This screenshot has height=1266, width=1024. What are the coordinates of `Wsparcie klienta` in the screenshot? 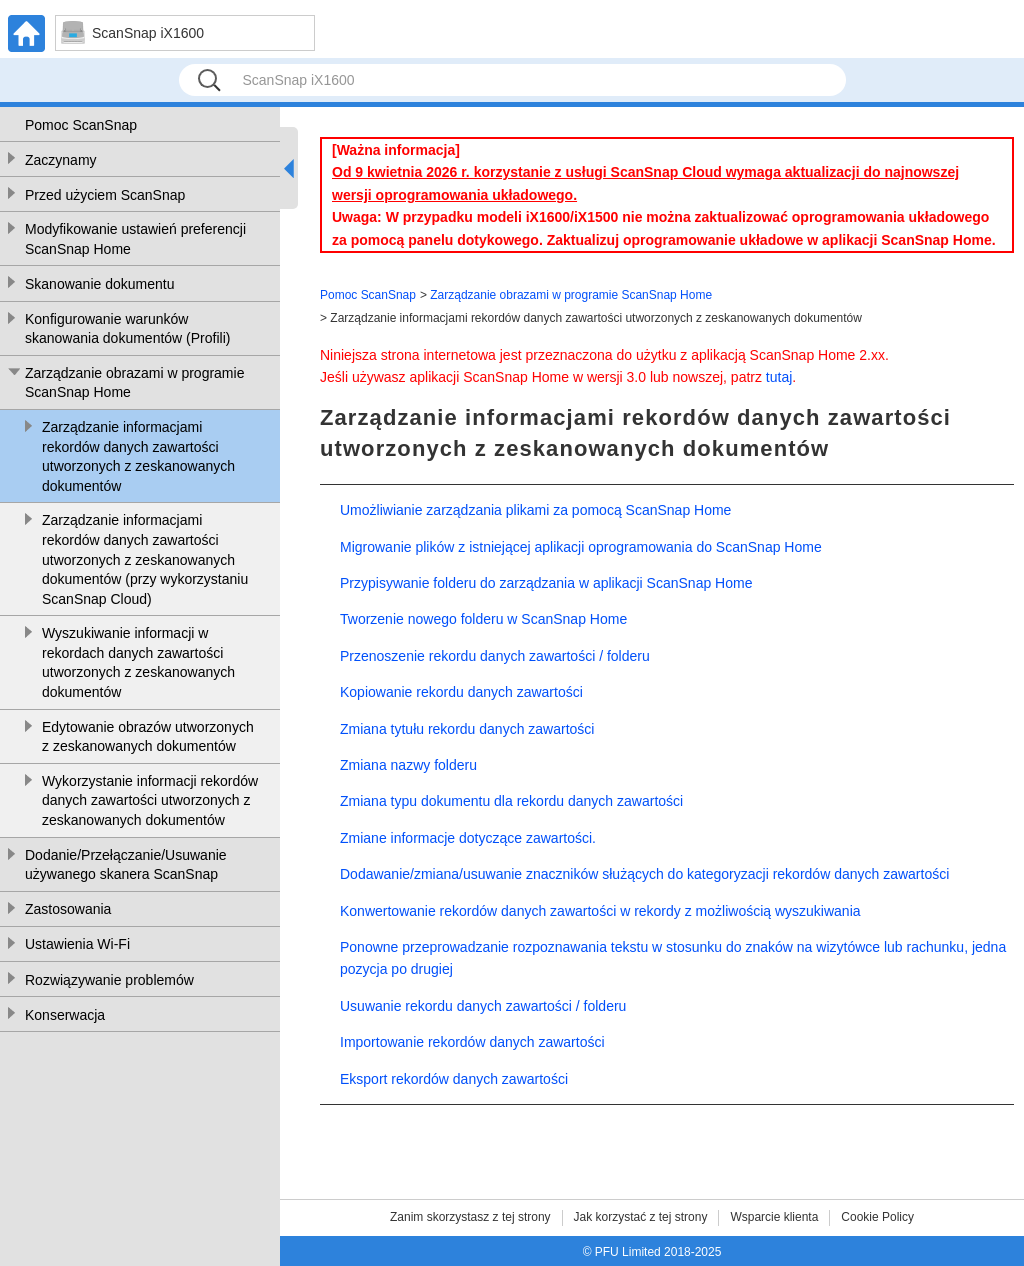 It's located at (774, 1217).